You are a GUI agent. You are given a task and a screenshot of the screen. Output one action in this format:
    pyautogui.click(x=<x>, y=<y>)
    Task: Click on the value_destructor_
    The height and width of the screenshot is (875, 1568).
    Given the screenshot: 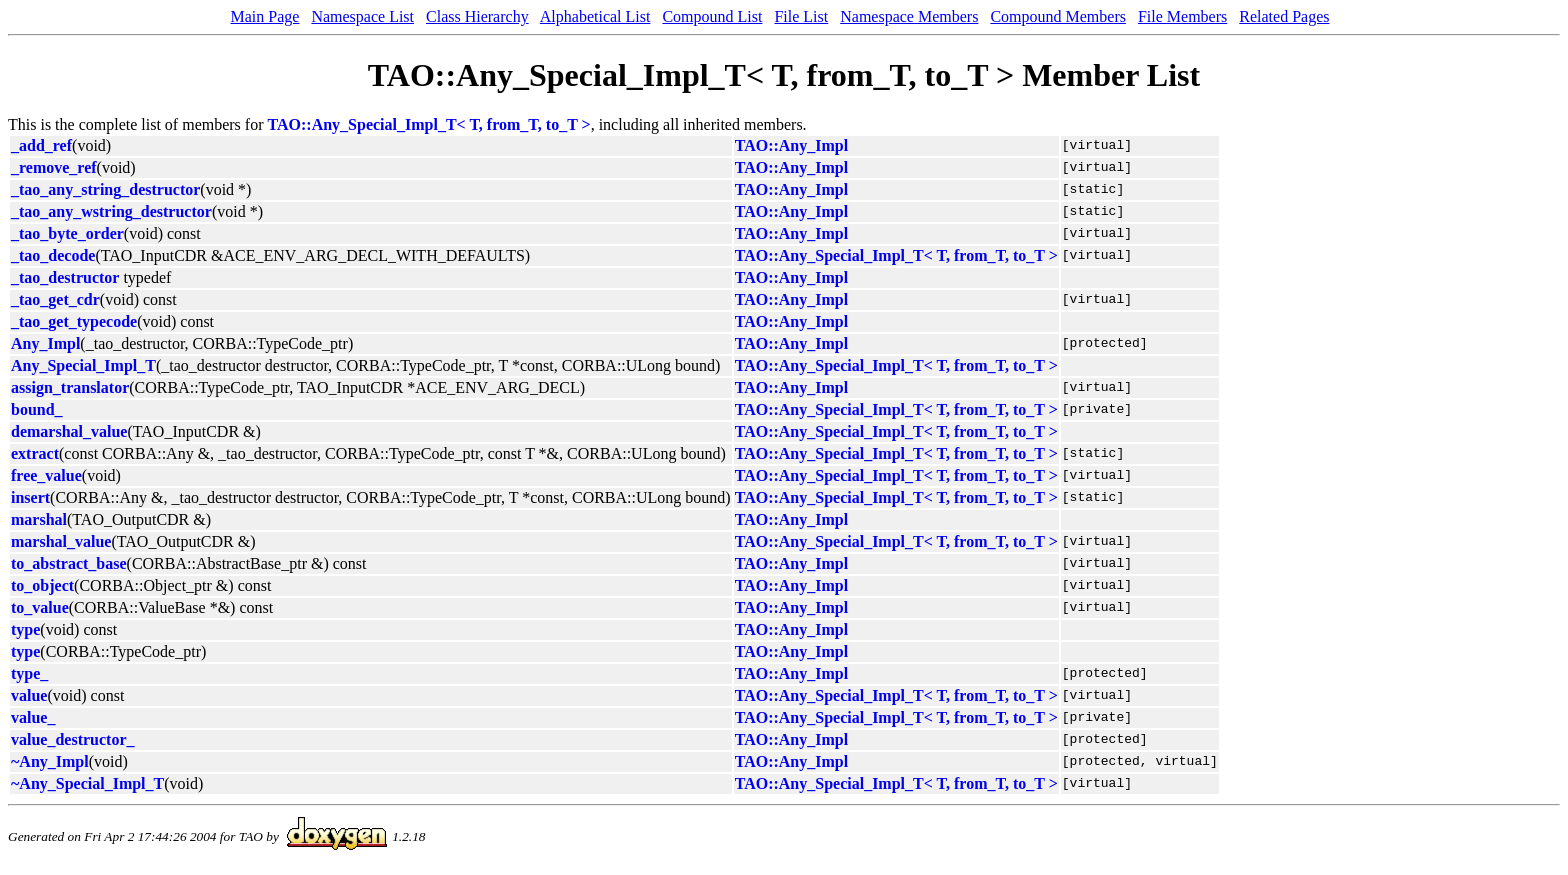 What is the action you would take?
    pyautogui.click(x=73, y=739)
    